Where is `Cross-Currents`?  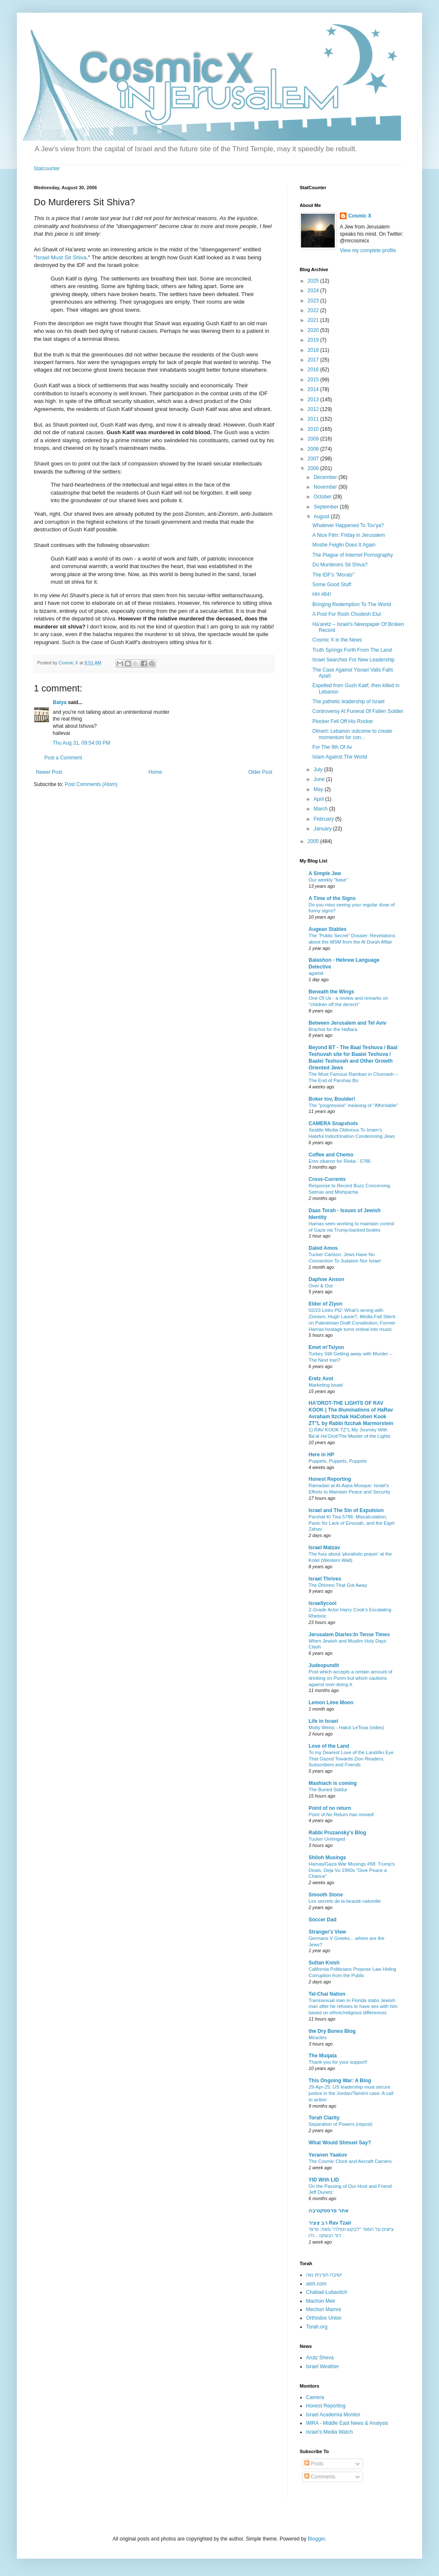
Cross-Currents is located at coordinates (327, 1179).